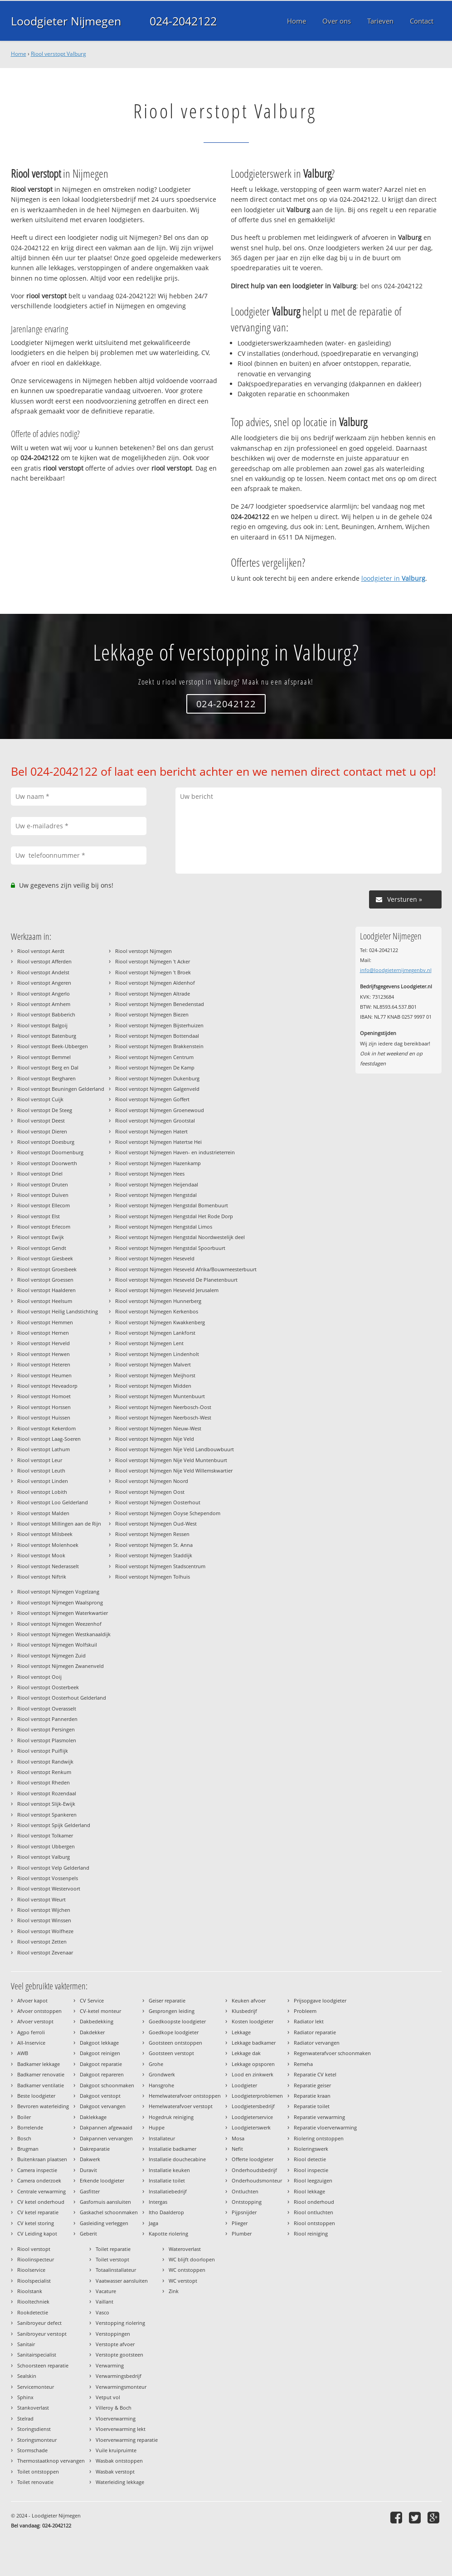 The width and height of the screenshot is (452, 2576). I want to click on Grohe, so click(156, 2064).